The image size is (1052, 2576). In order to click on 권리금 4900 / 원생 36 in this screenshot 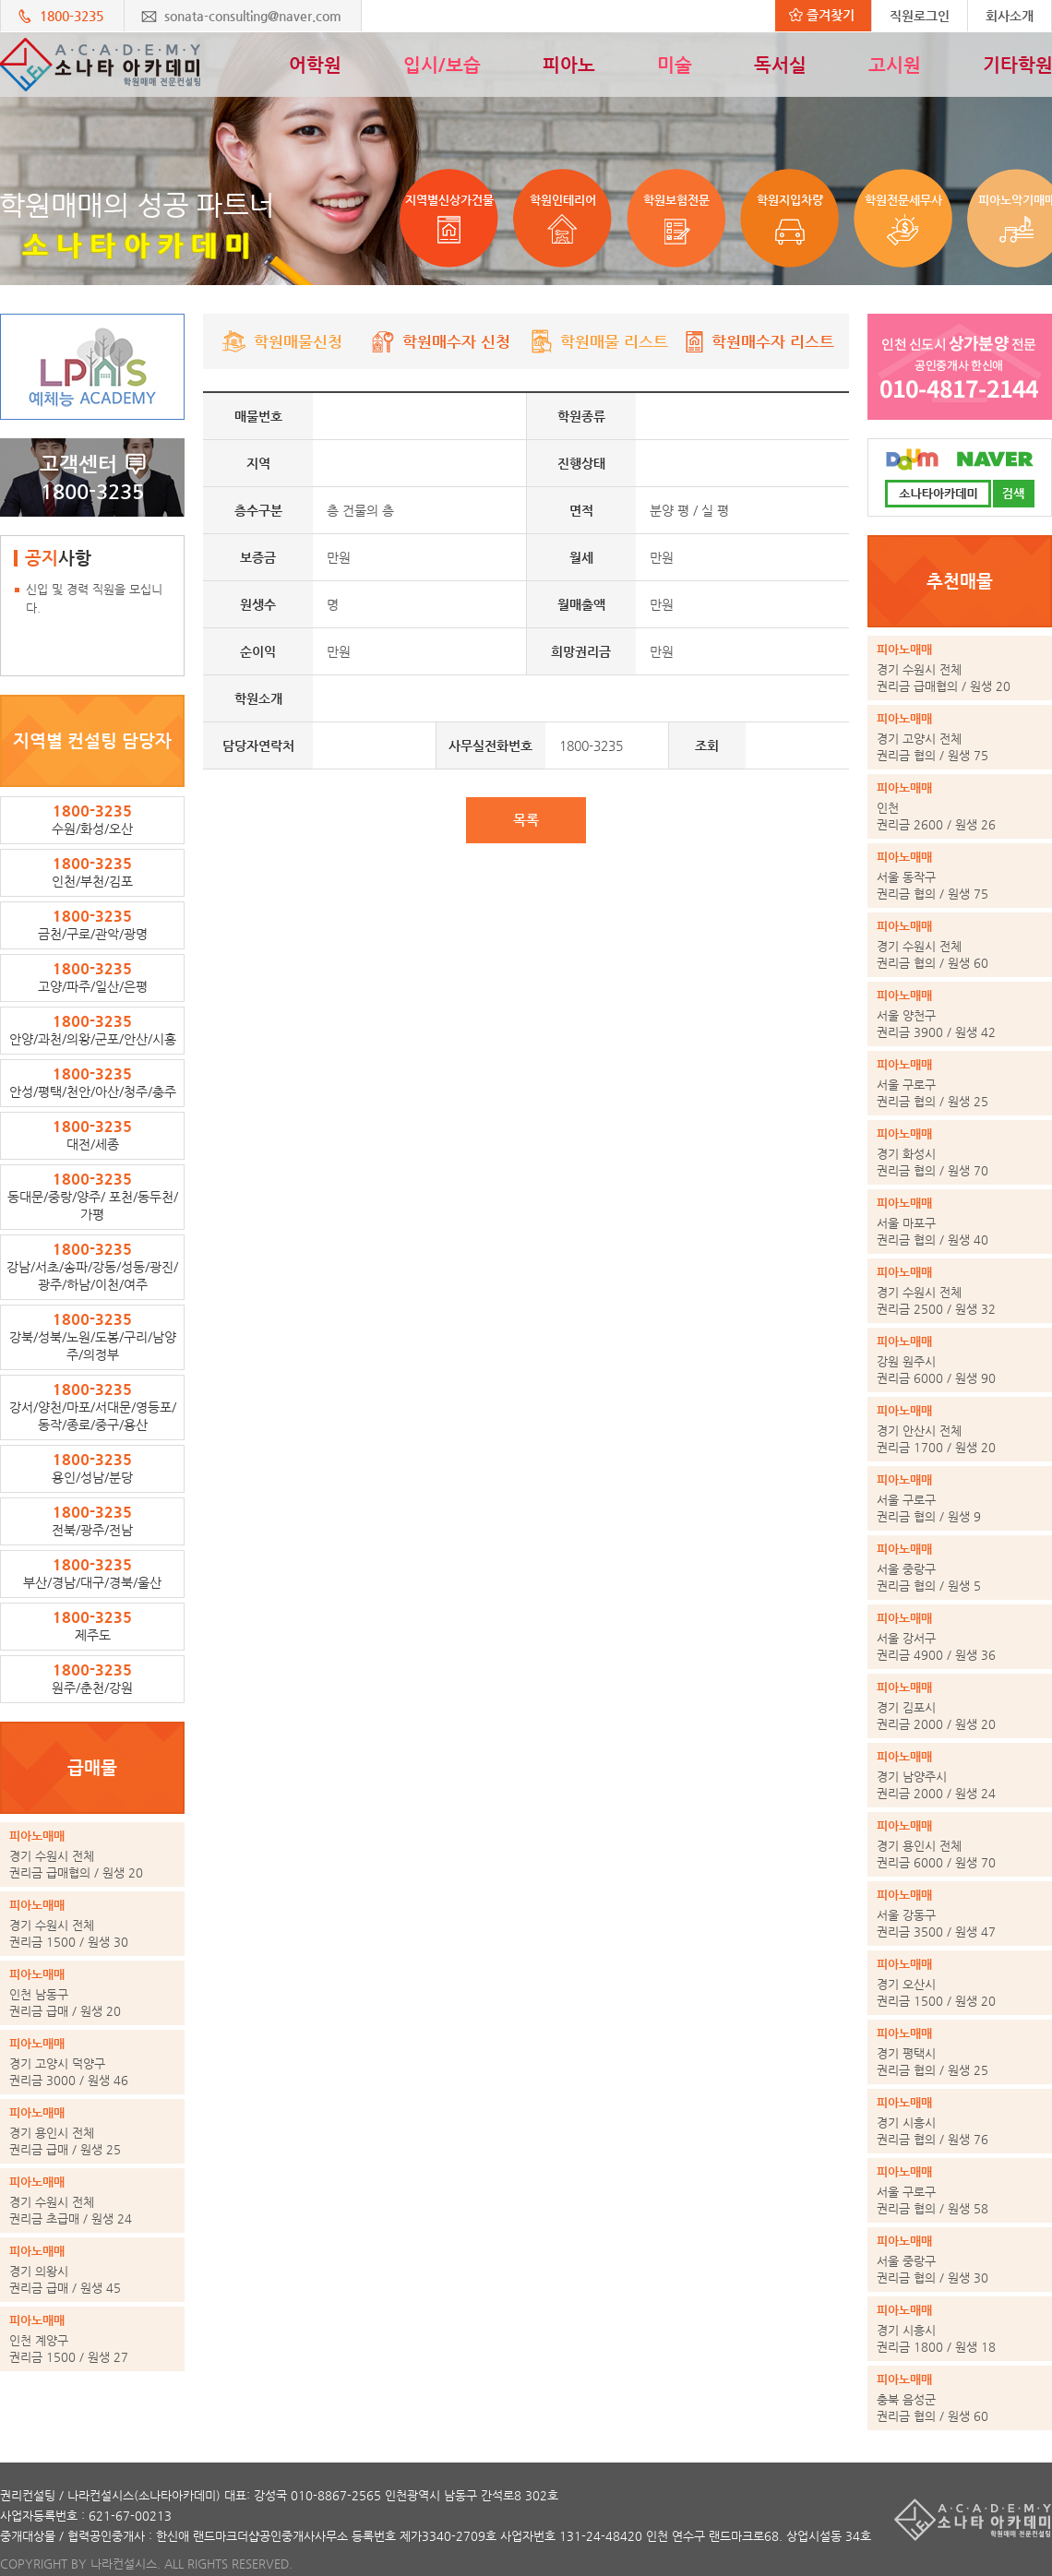, I will do `click(960, 1636)`.